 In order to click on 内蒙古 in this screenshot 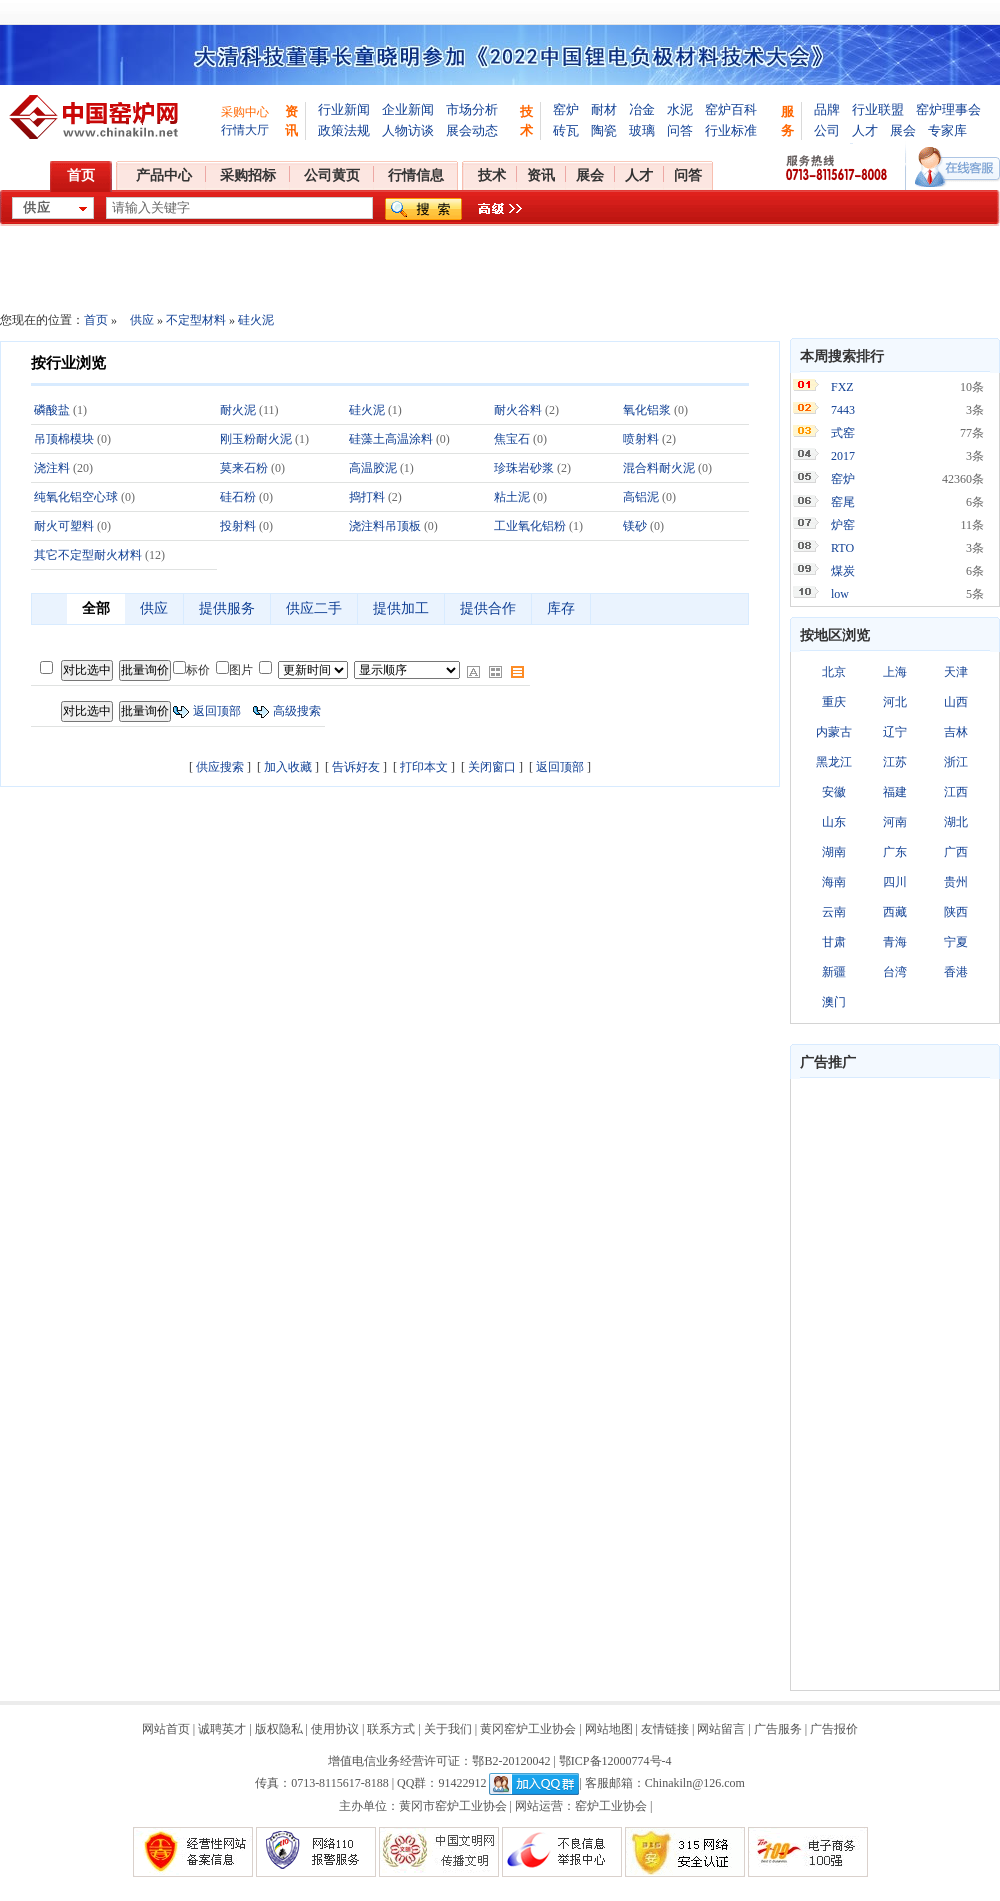, I will do `click(834, 732)`.